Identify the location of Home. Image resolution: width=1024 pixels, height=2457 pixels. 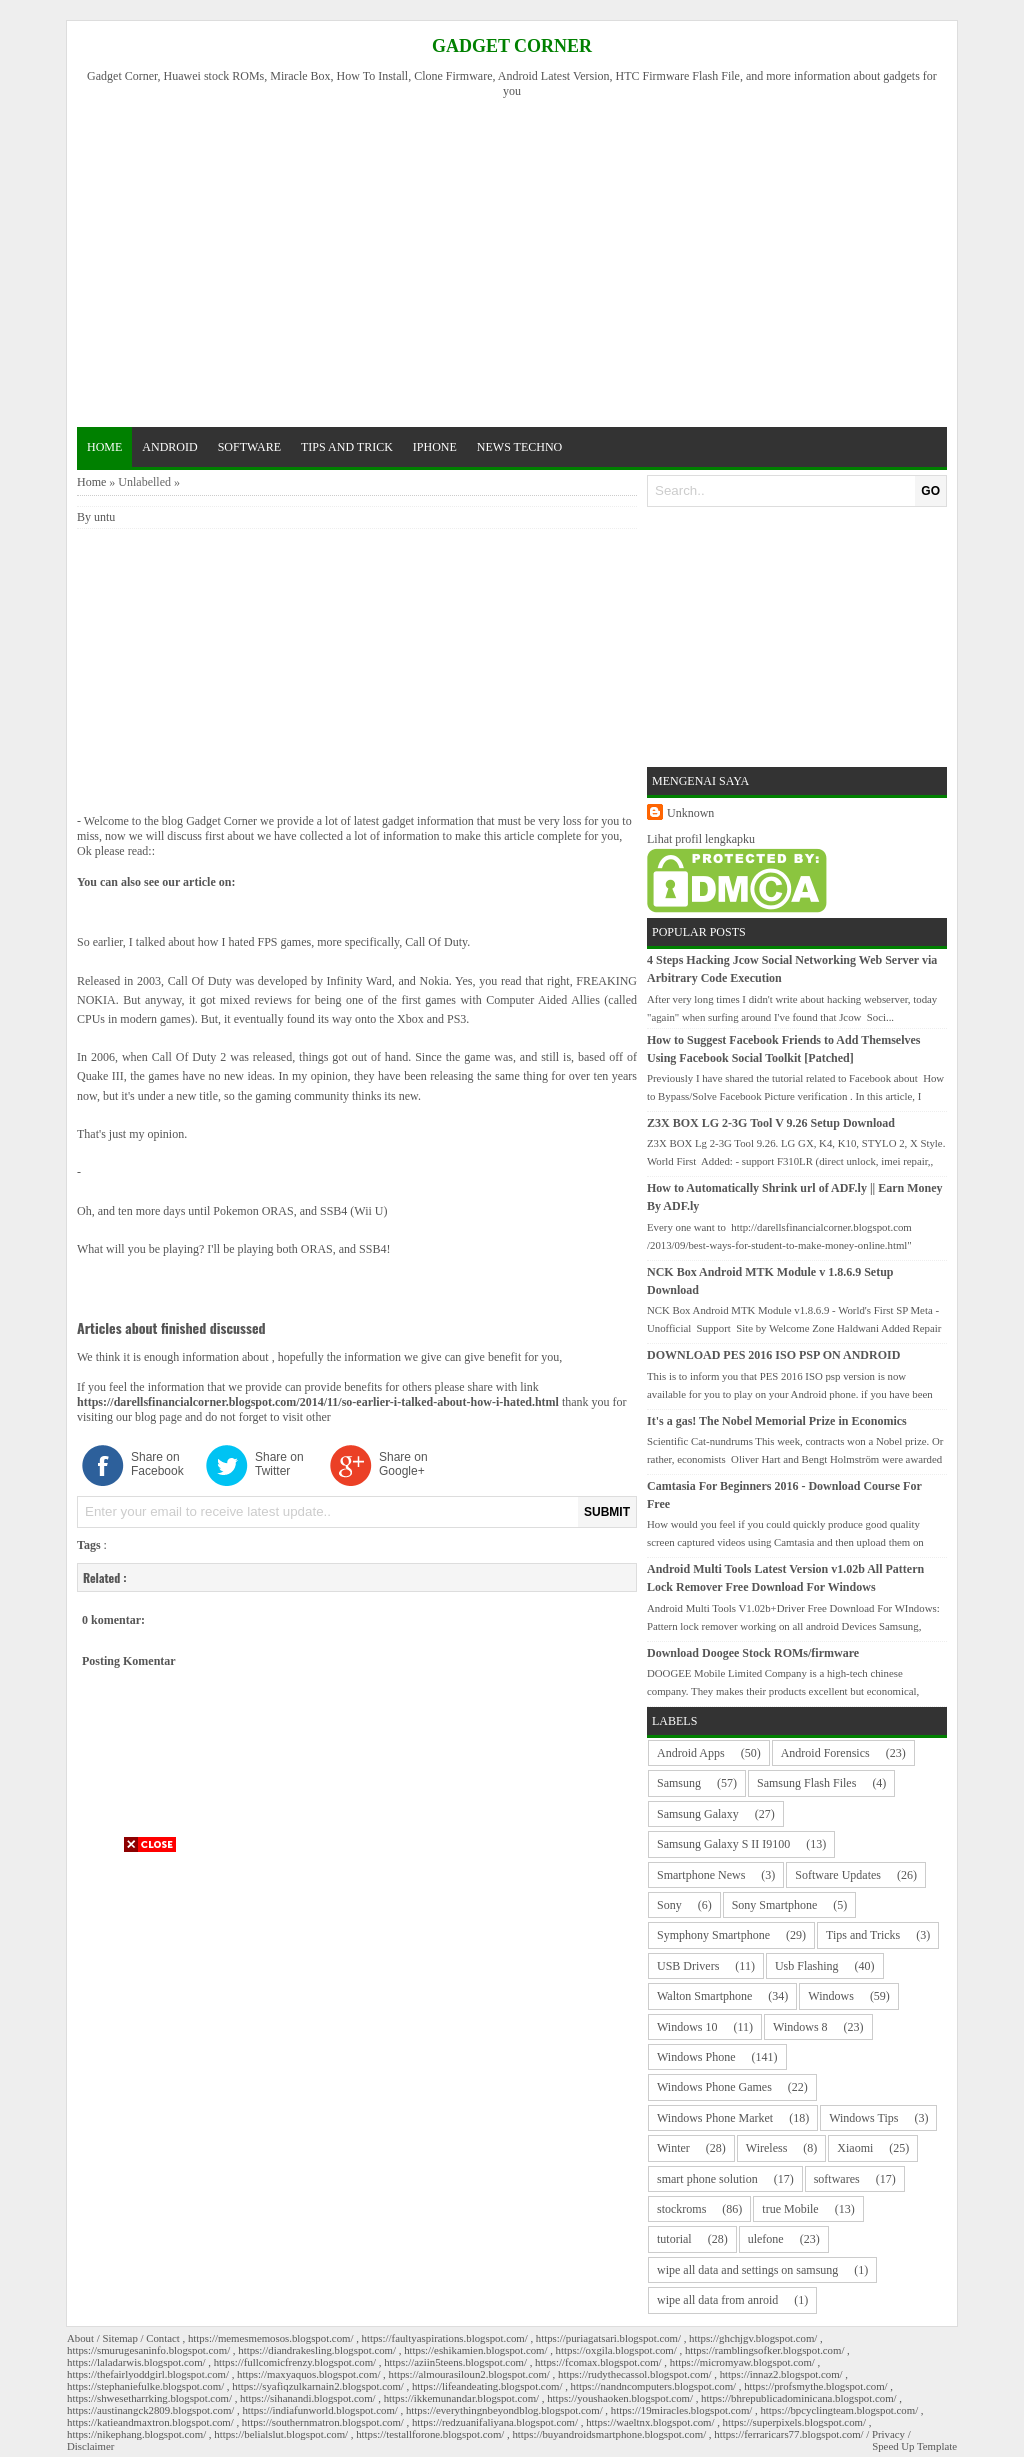
(104, 447).